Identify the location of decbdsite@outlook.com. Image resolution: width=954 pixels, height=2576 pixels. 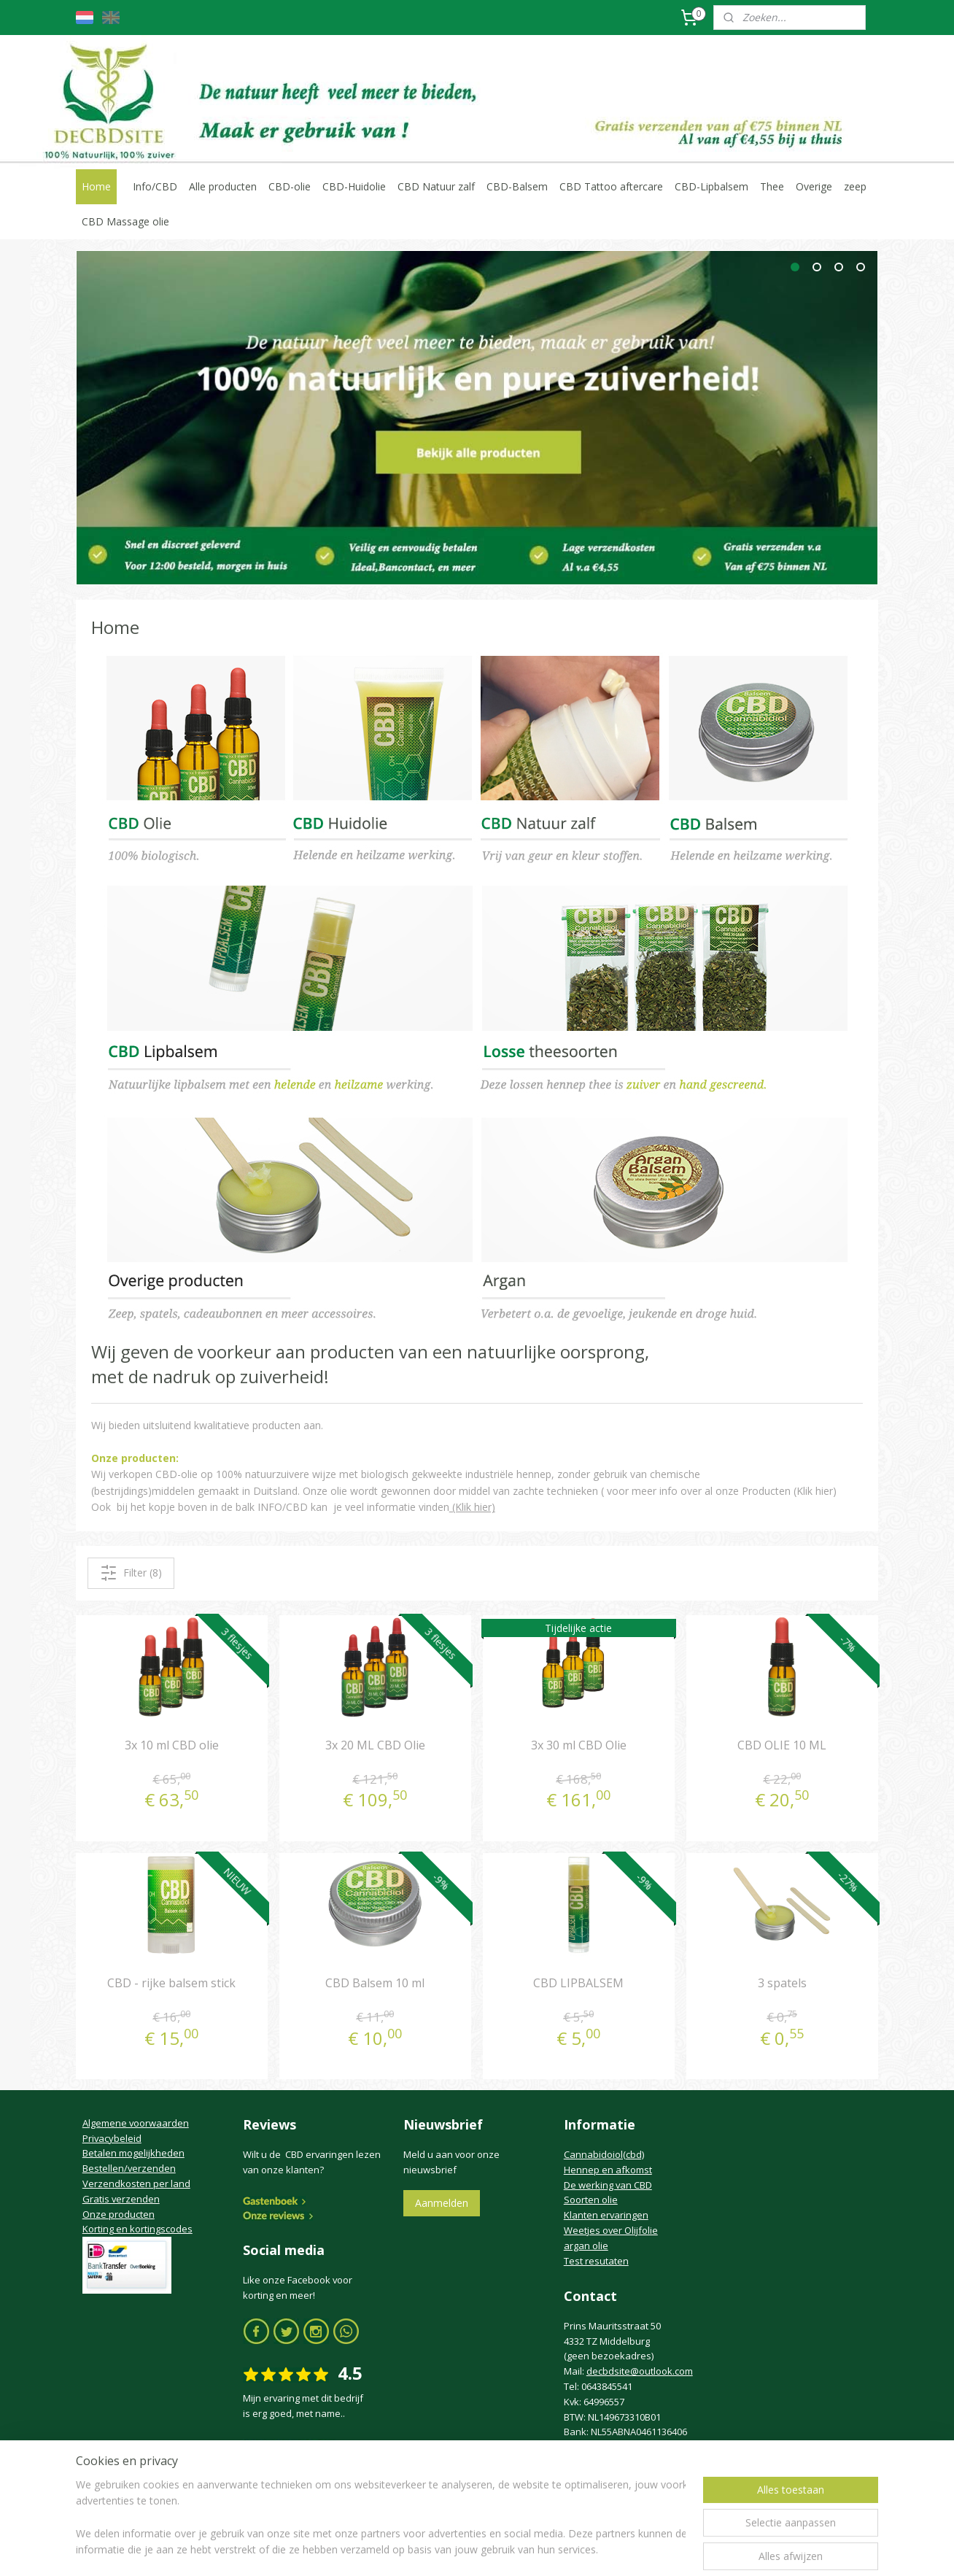
(639, 2371).